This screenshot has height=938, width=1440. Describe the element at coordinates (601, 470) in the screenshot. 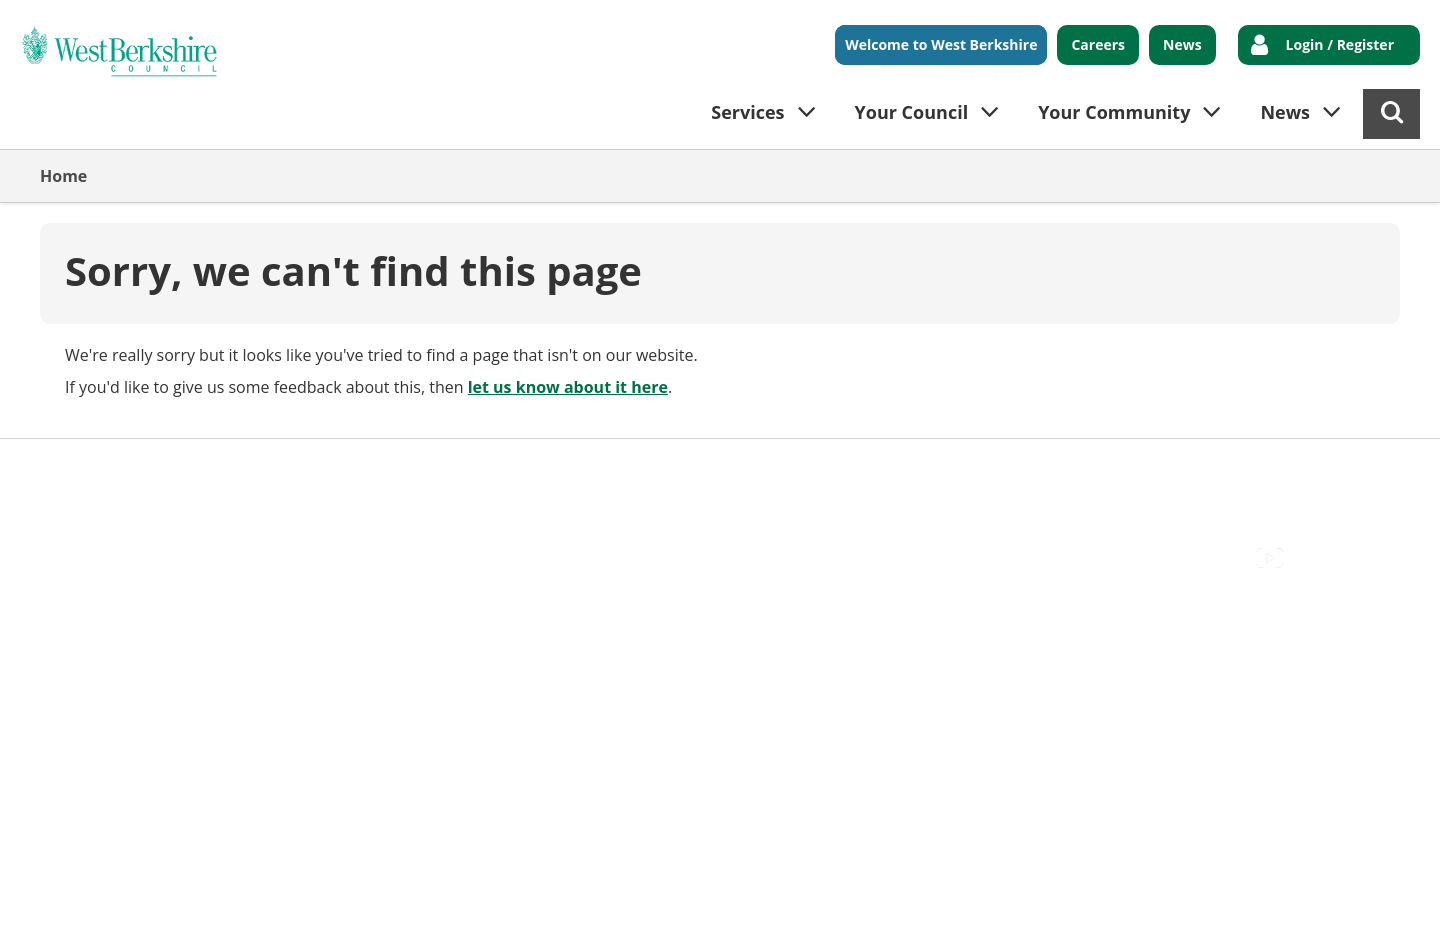

I see `Privacy Policy` at that location.